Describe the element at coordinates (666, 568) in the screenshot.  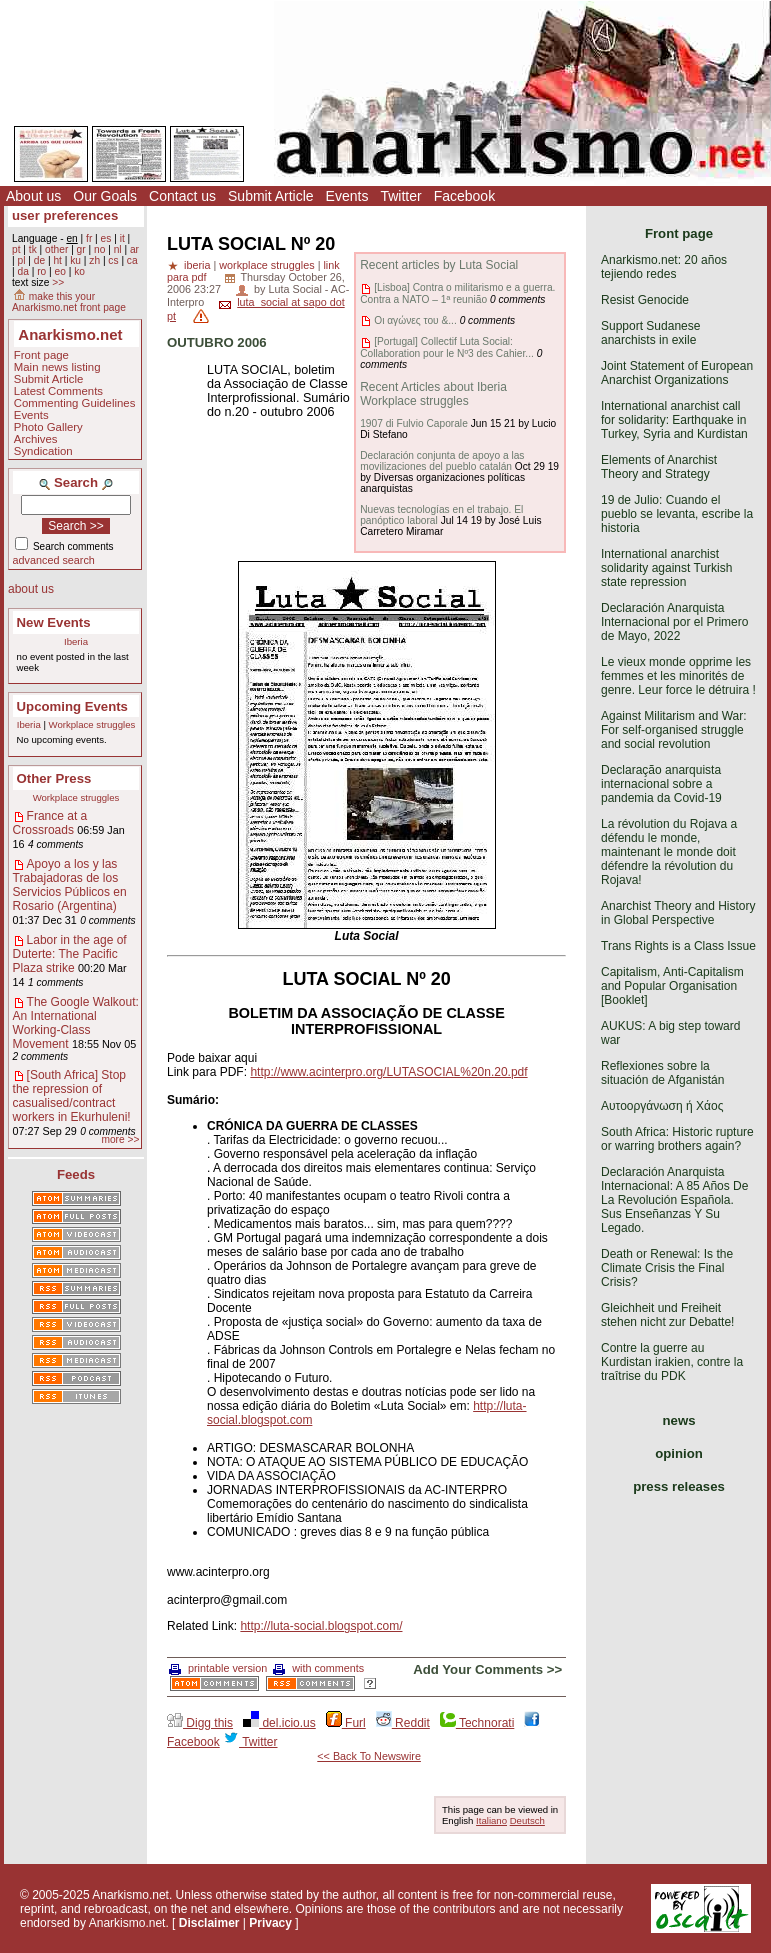
I see `International anarchist solidarity against Turkish state repression` at that location.